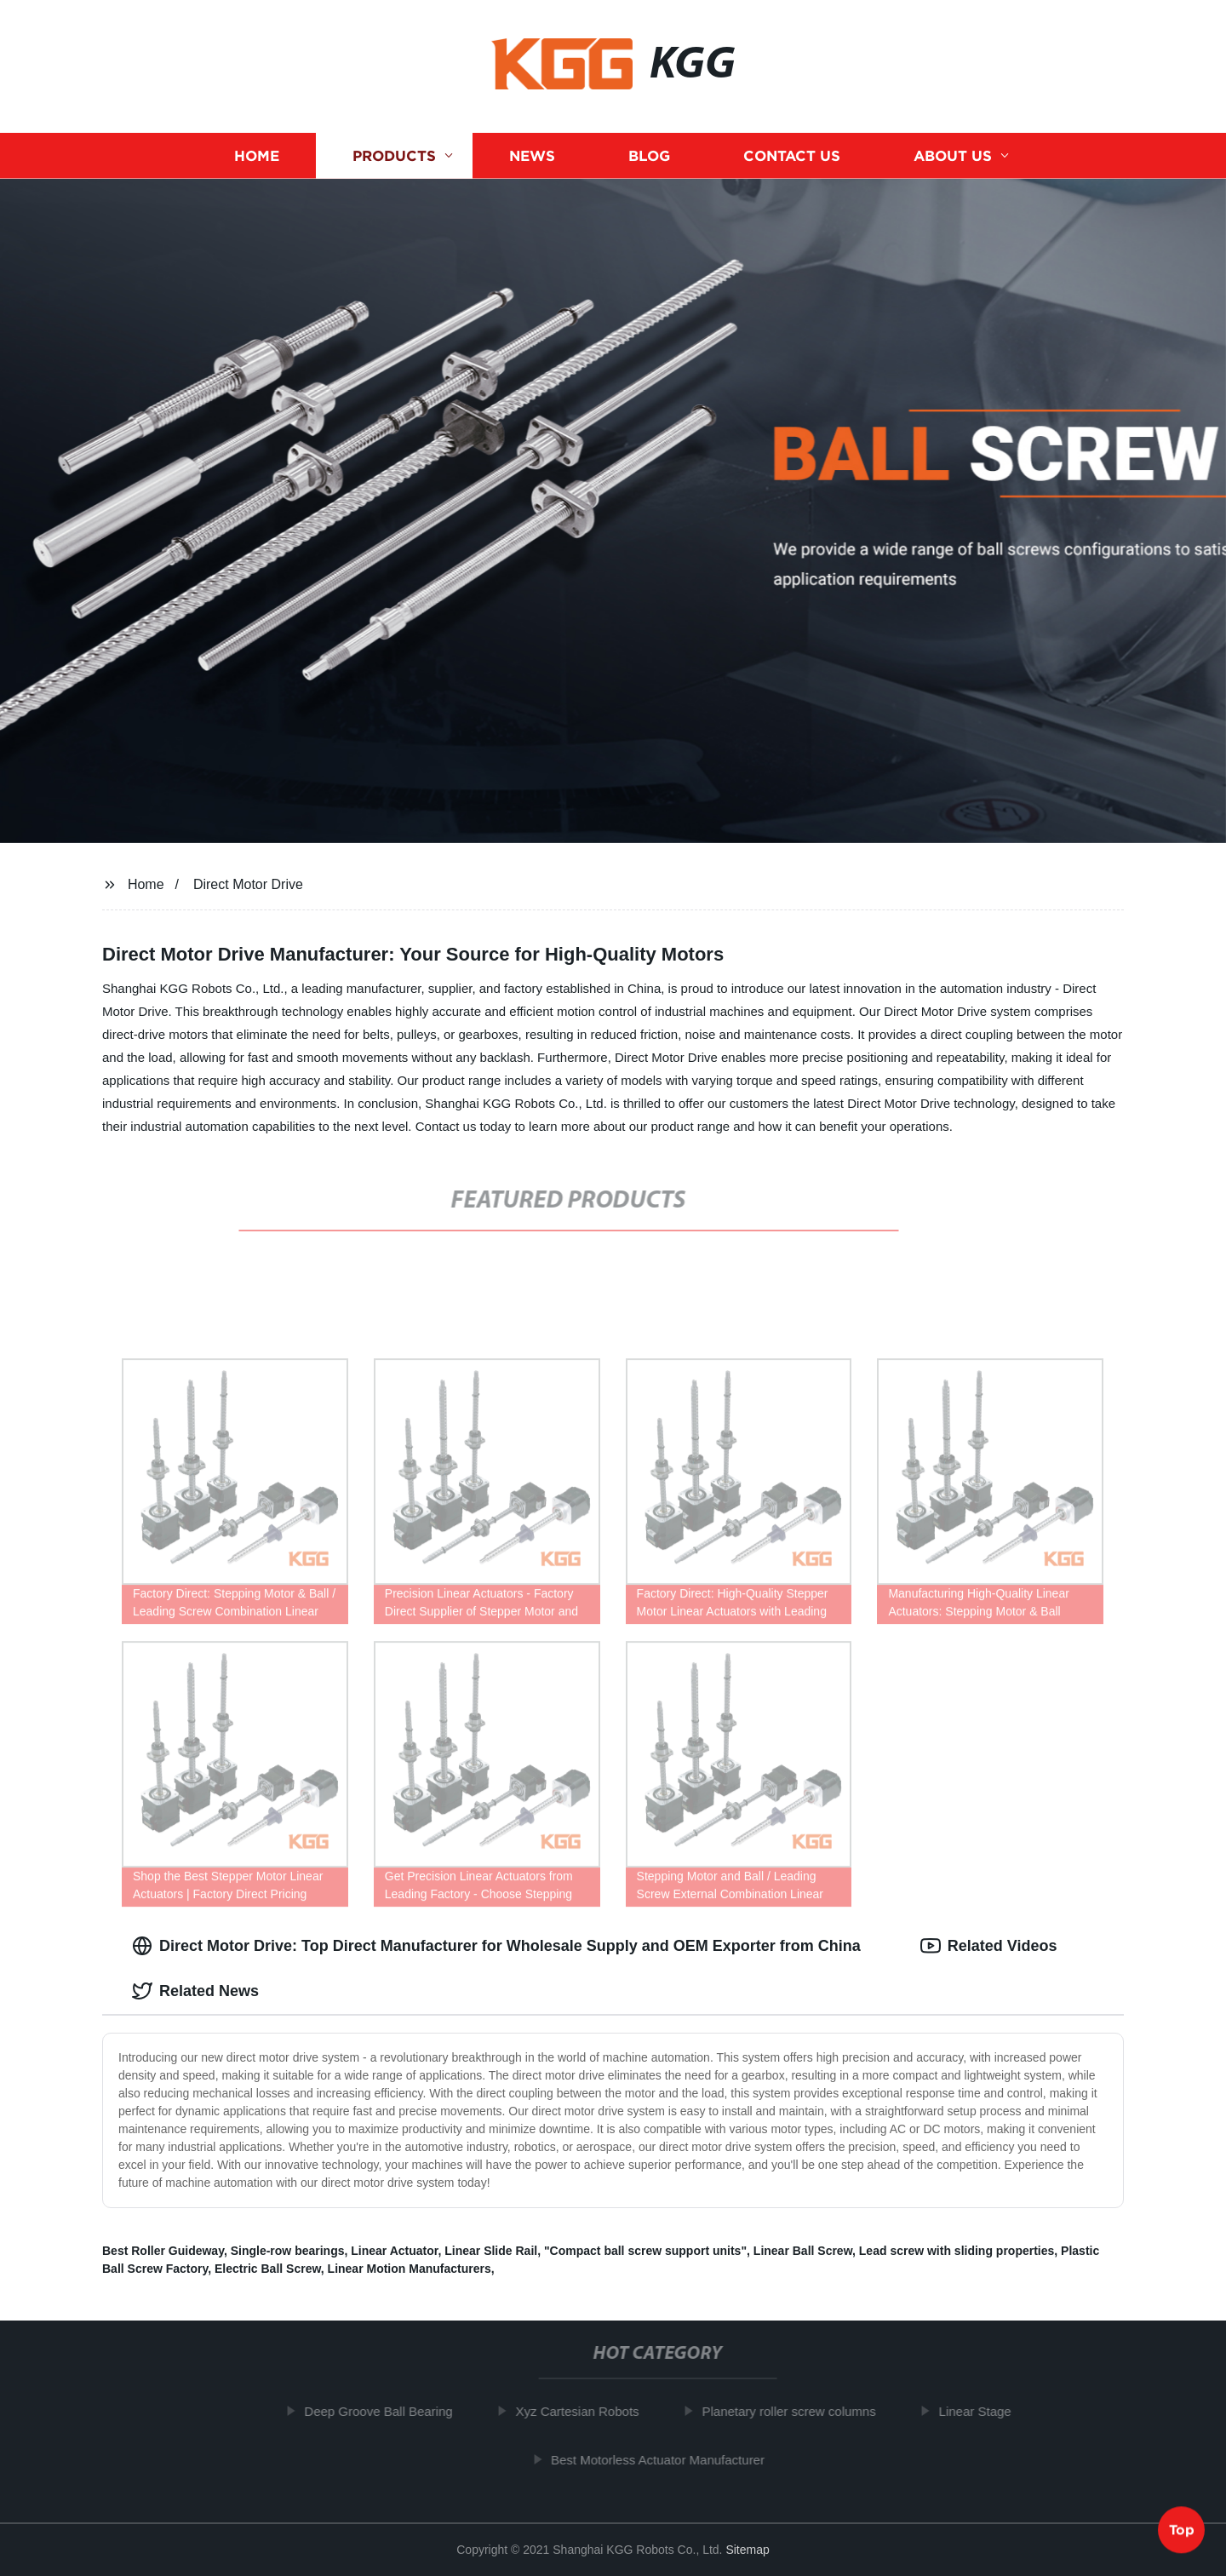  What do you see at coordinates (389, 2411) in the screenshot?
I see `Deep Groove Ball Bearing` at bounding box center [389, 2411].